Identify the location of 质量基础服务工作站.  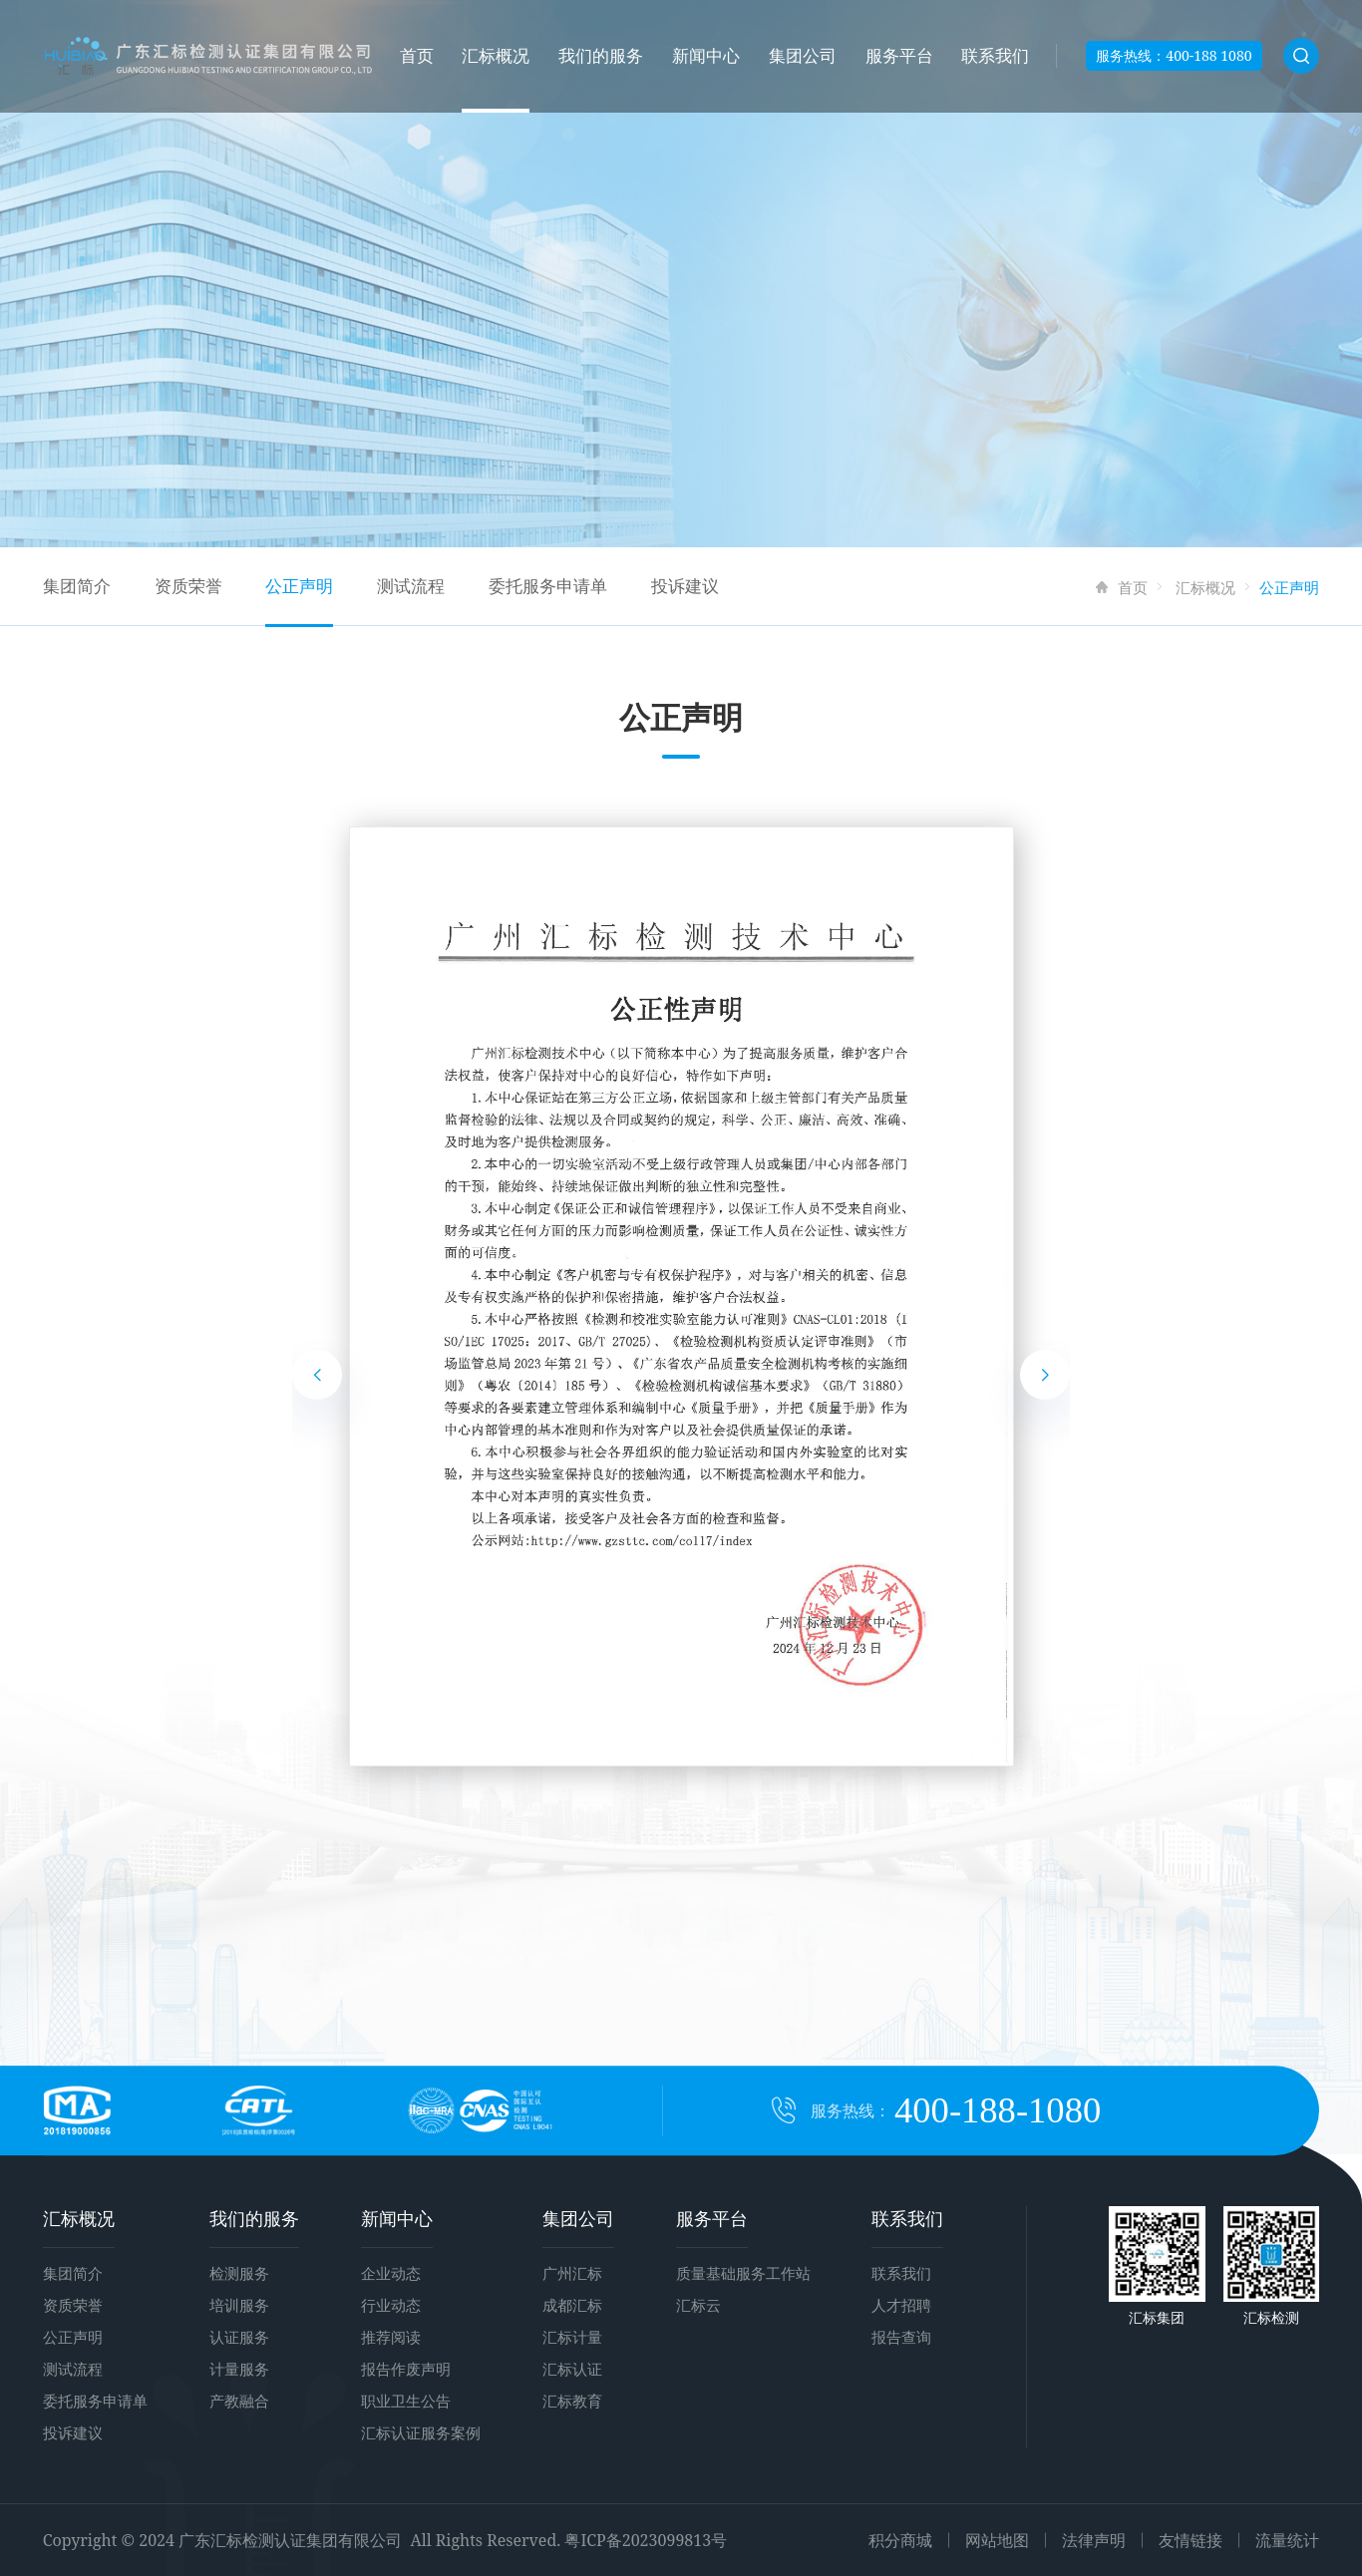
(743, 2273).